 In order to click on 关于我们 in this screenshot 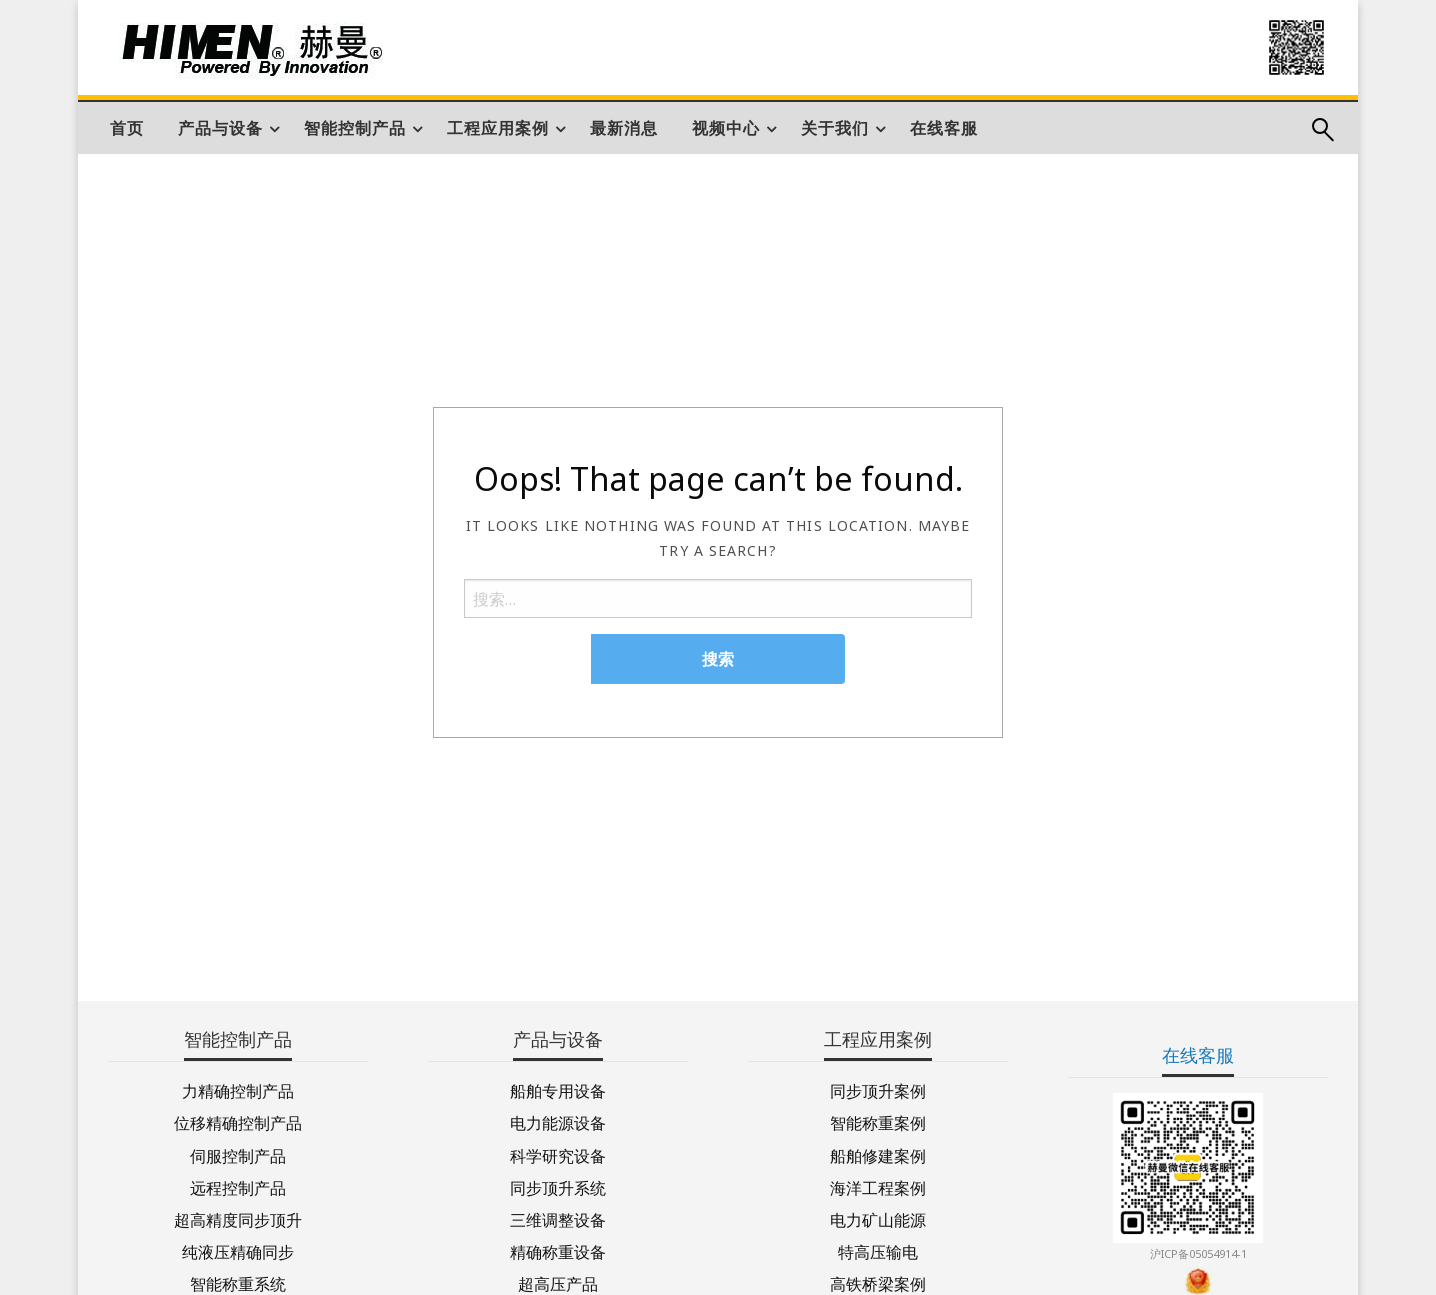, I will do `click(835, 128)`.